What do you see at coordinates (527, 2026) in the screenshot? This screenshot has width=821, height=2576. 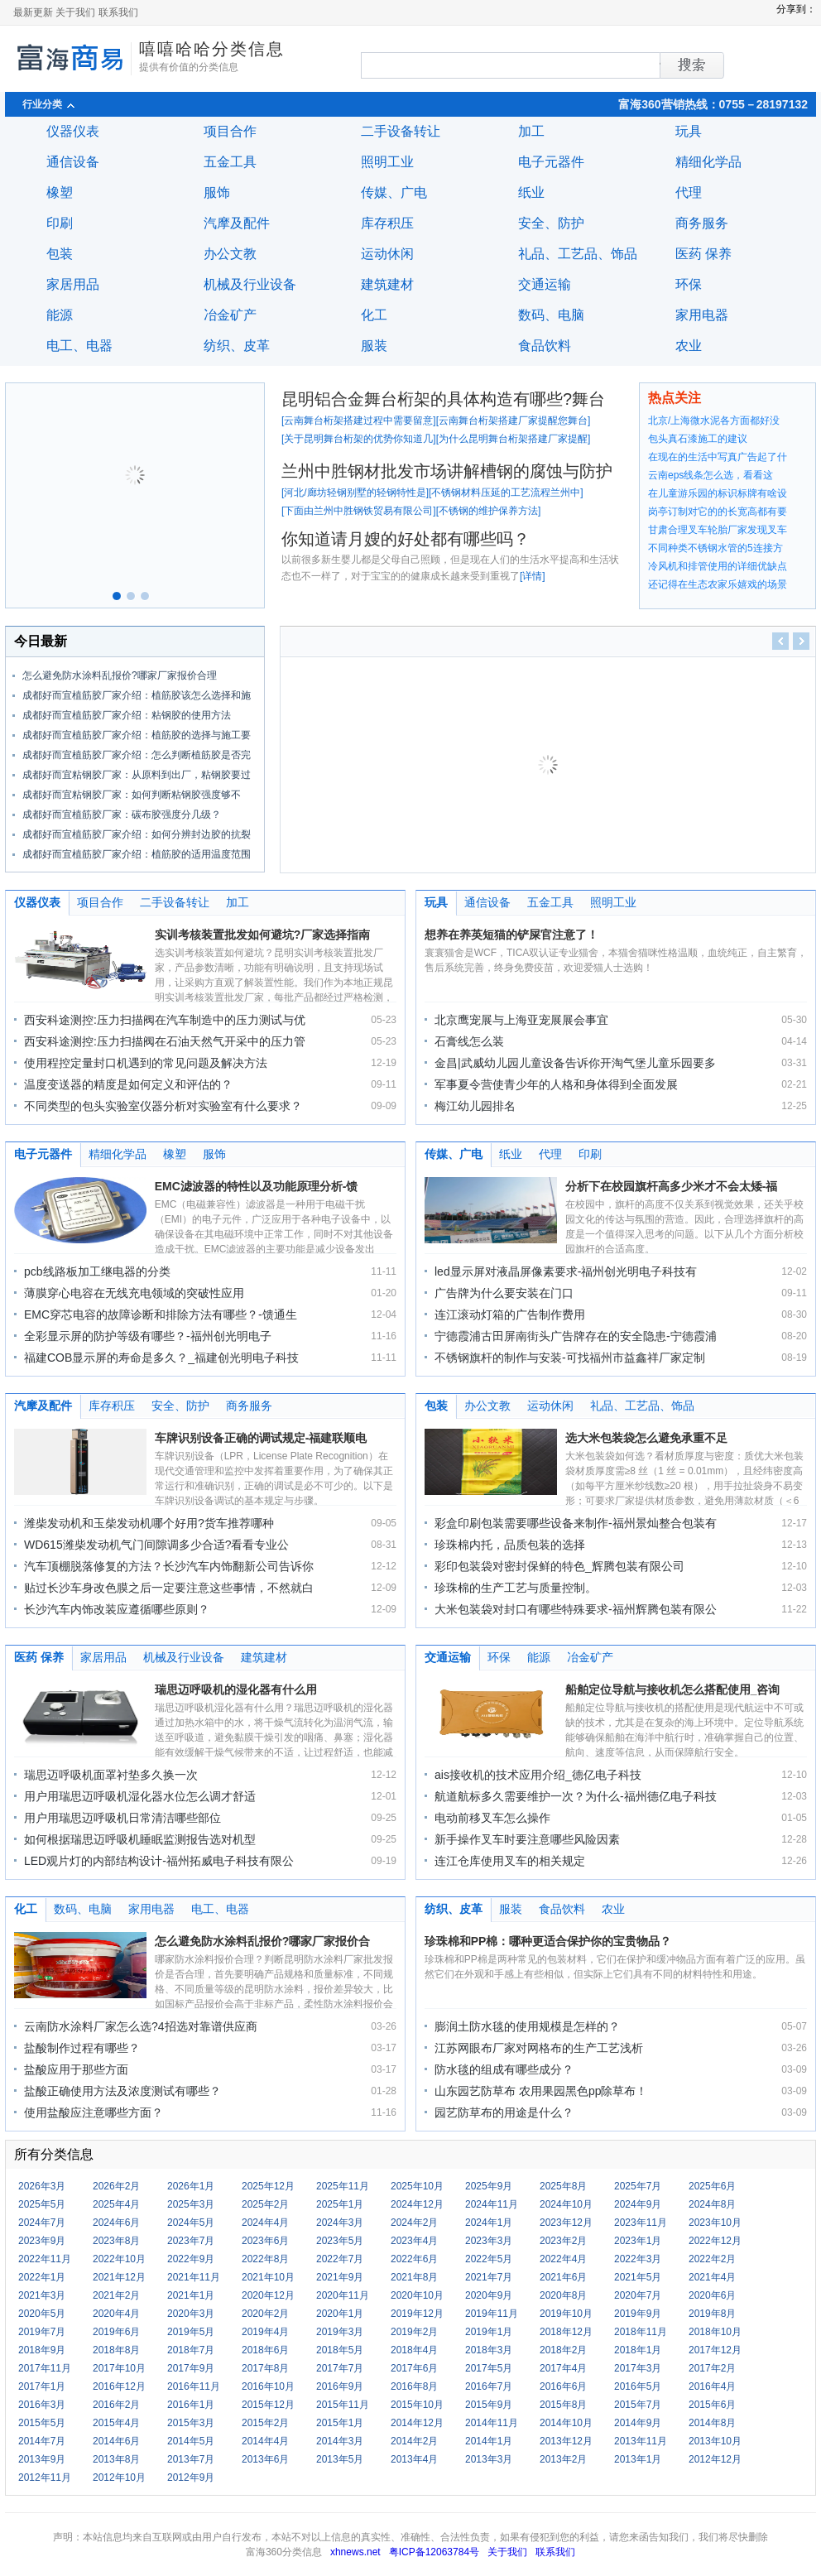 I see `膨润土防水毯的使用规模是怎样的？` at bounding box center [527, 2026].